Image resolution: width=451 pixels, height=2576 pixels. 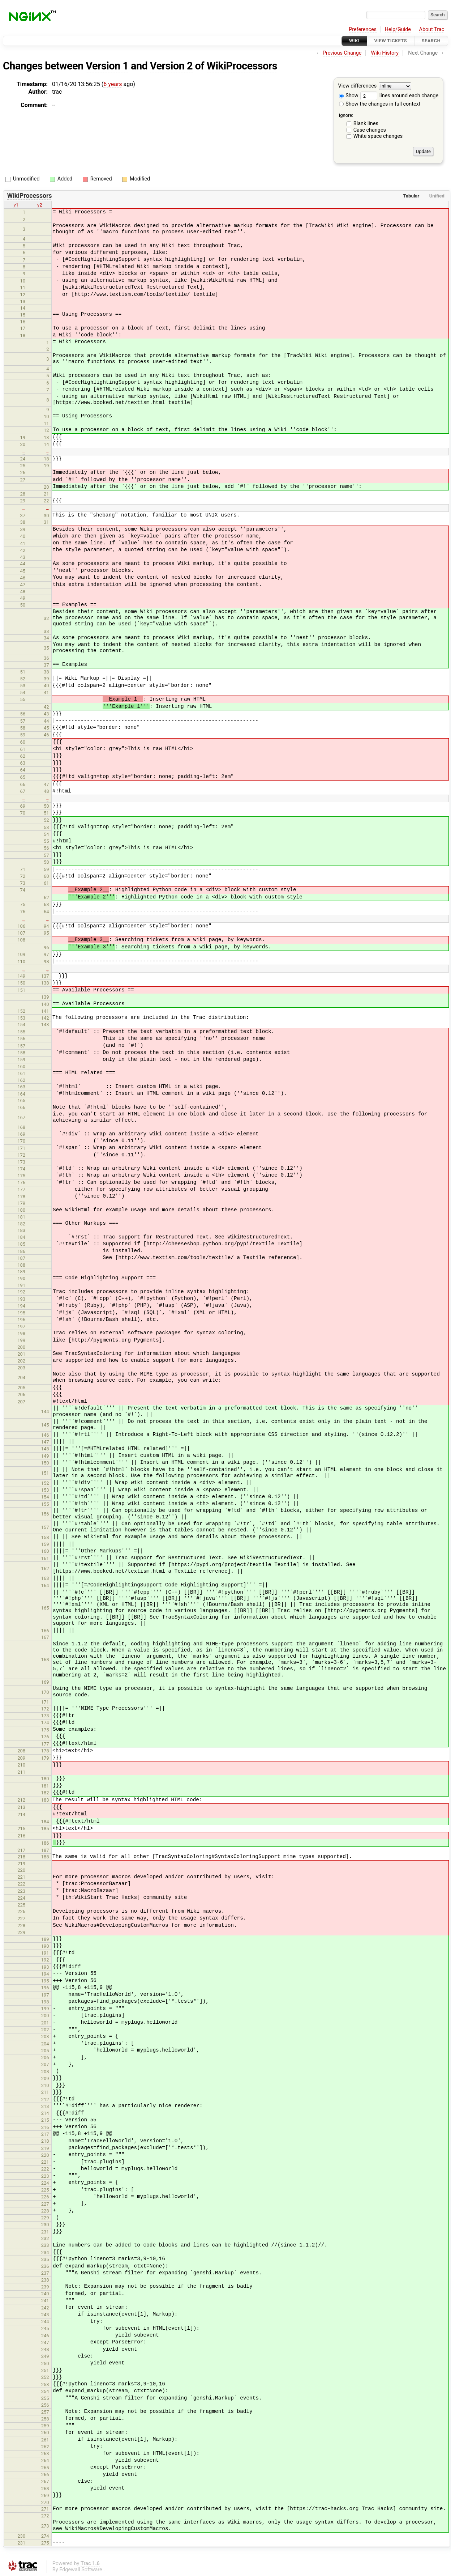 What do you see at coordinates (15, 205) in the screenshot?
I see `v1` at bounding box center [15, 205].